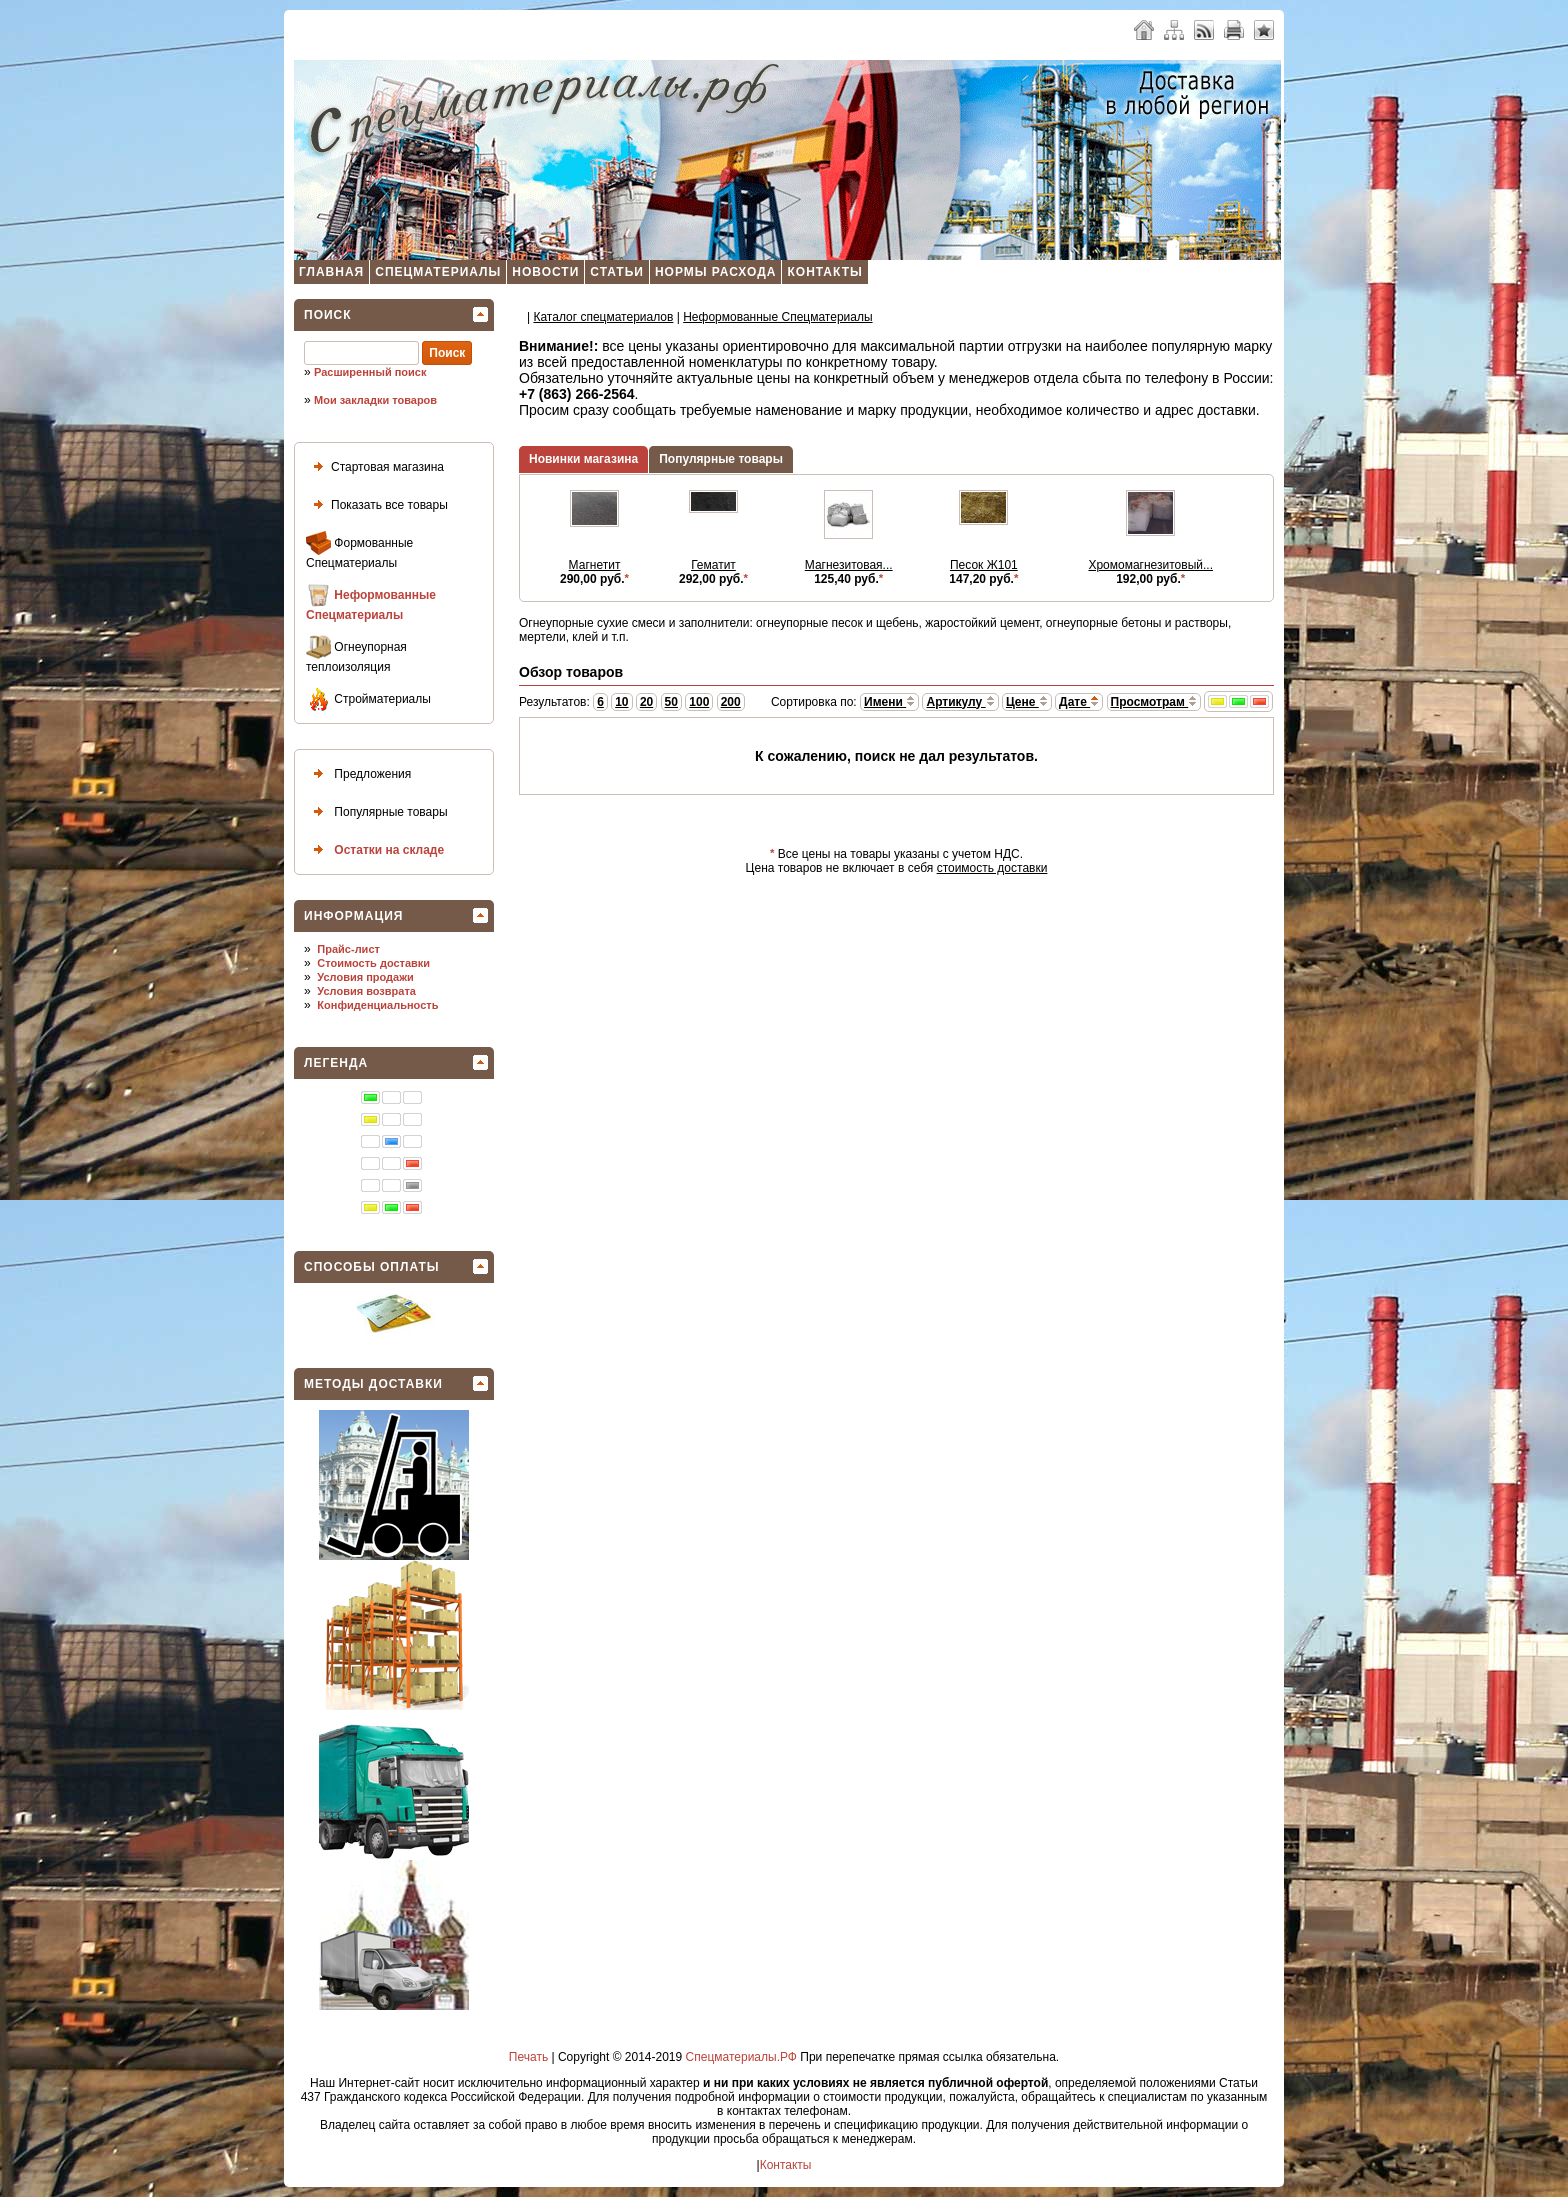  I want to click on Популярные товары, so click(377, 812).